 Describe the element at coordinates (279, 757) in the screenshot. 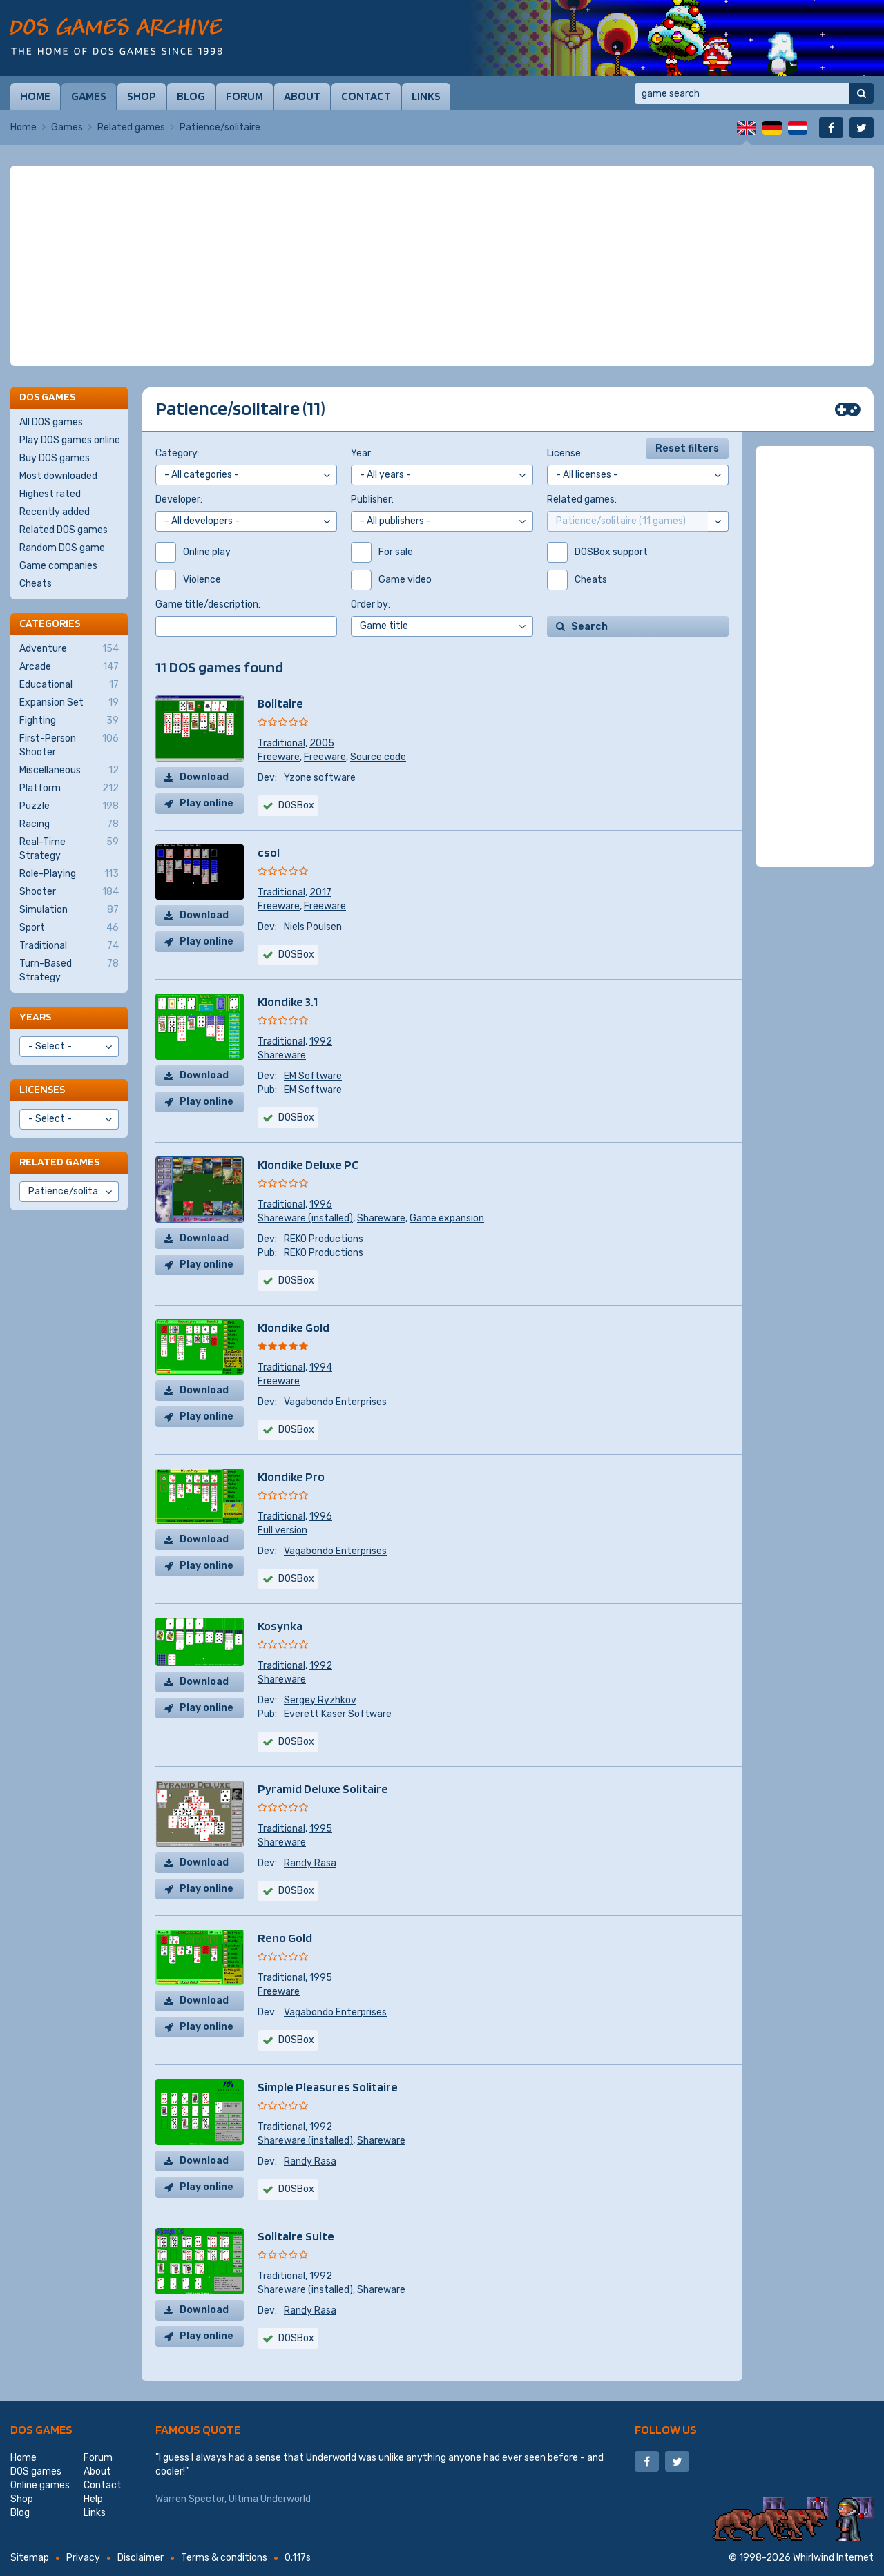

I see `Freeware` at that location.